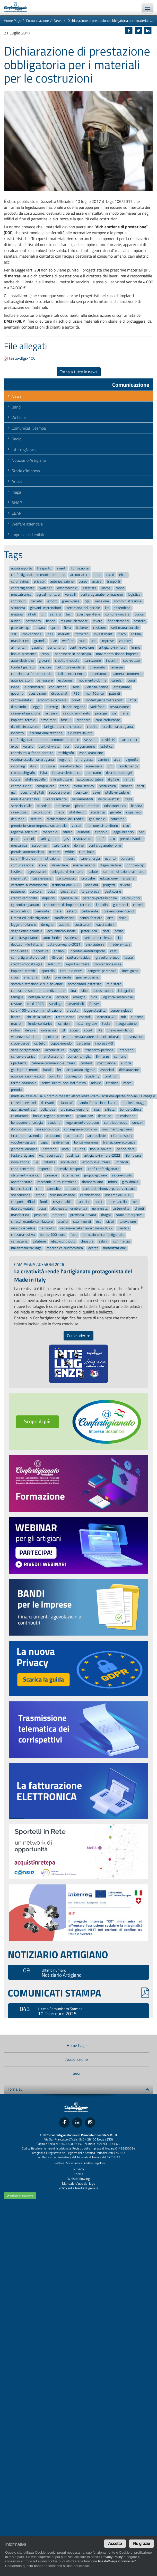  What do you see at coordinates (74, 621) in the screenshot?
I see `regione-piemonte` at bounding box center [74, 621].